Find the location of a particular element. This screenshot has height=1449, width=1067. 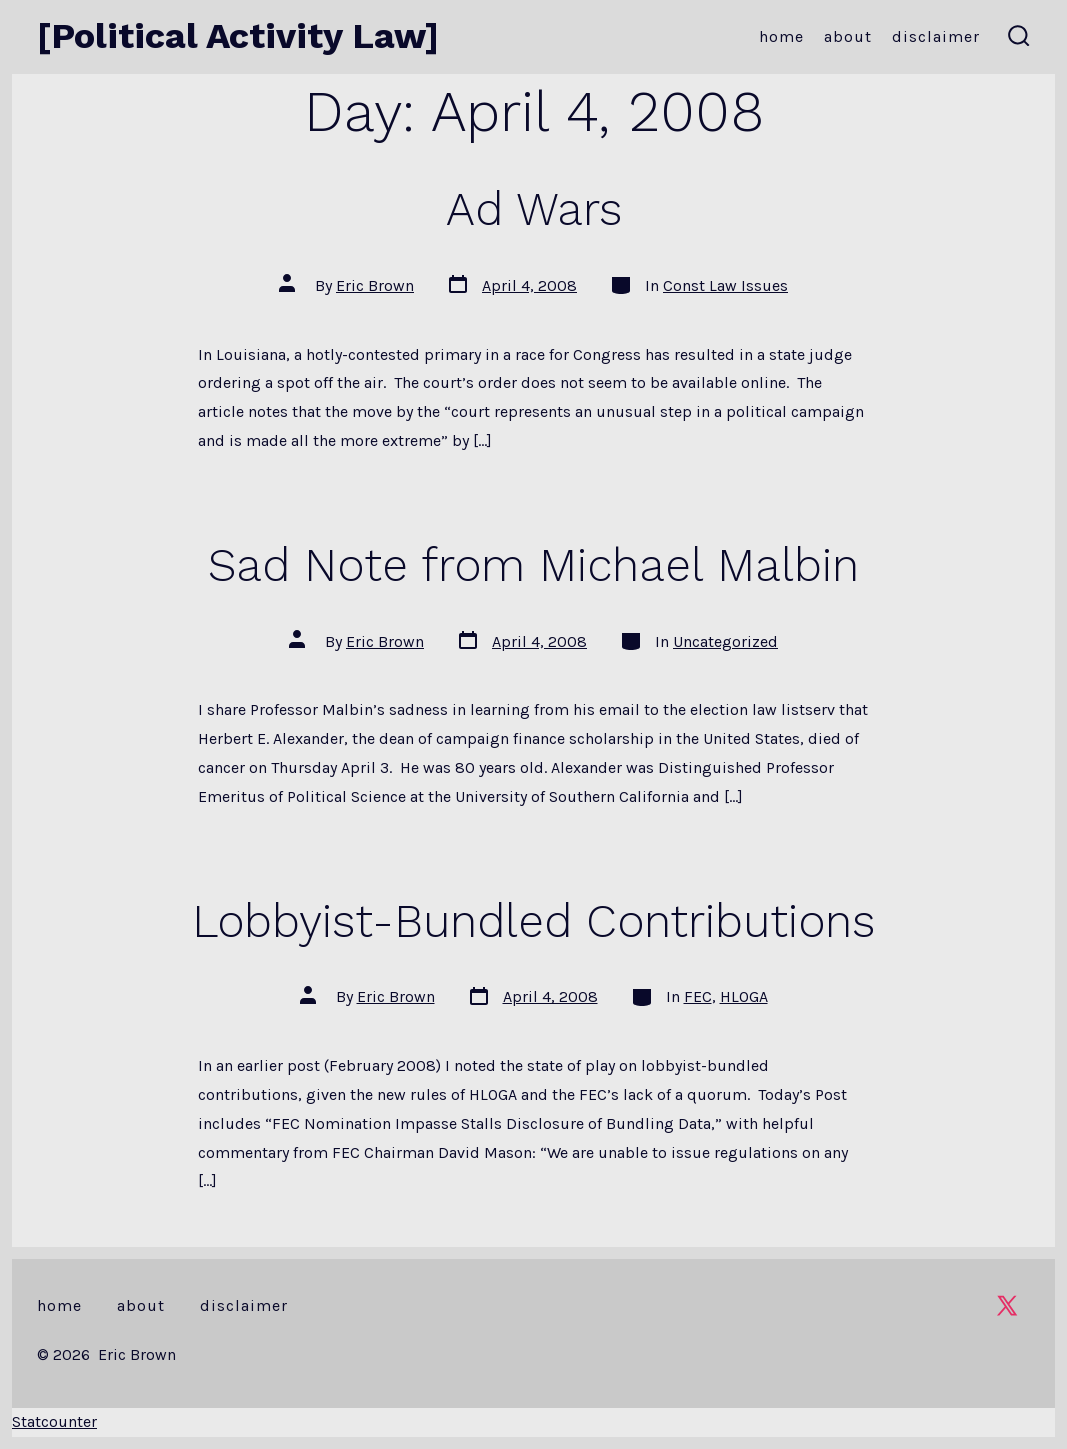

Sad Note from Michael Malbin is located at coordinates (533, 565).